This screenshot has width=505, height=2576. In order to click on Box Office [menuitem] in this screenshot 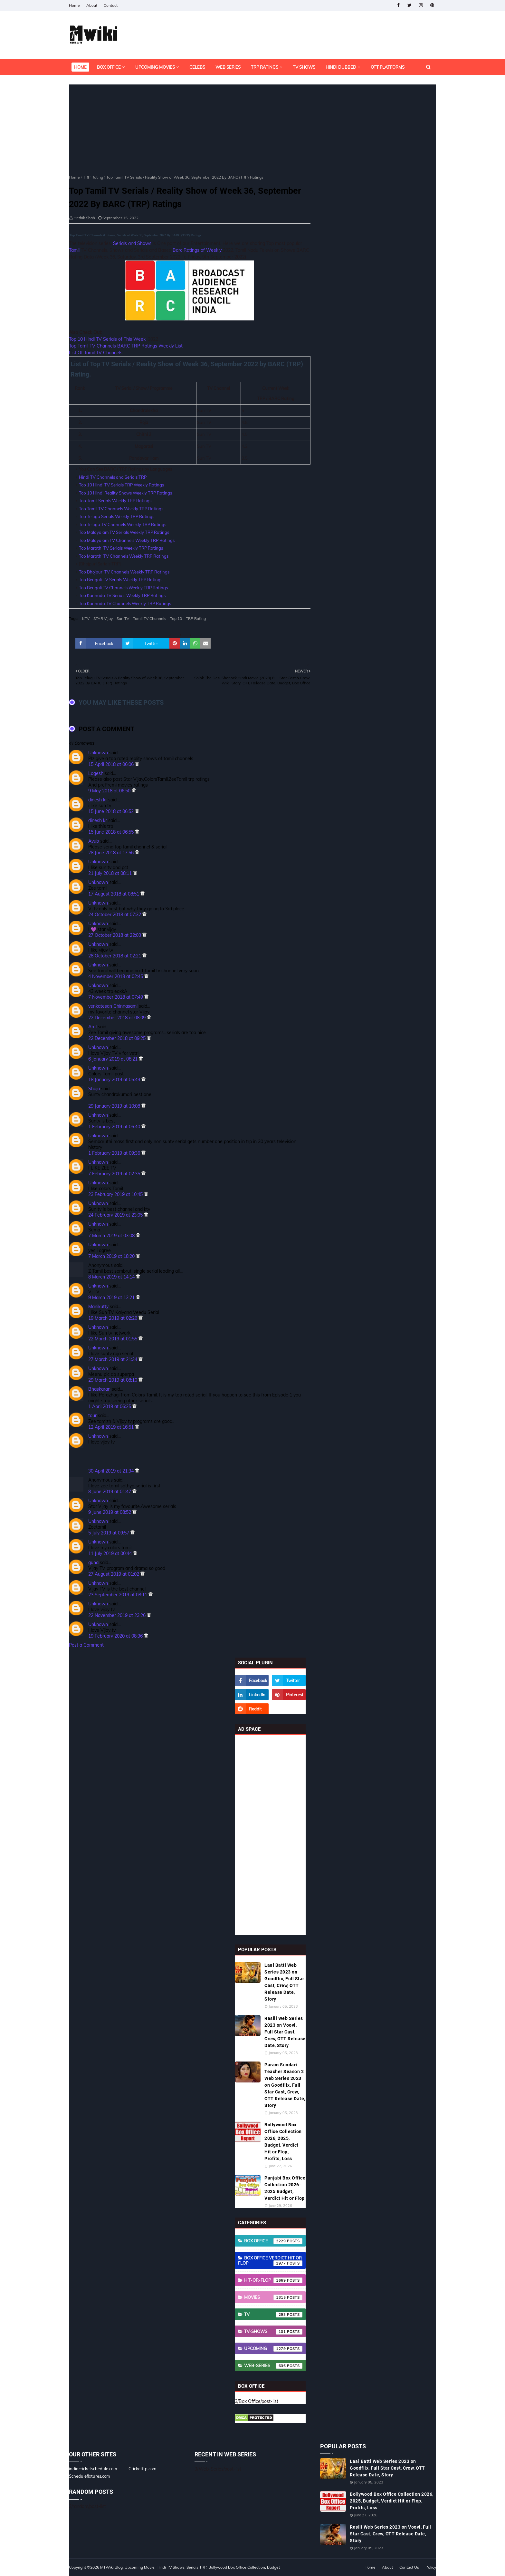, I will do `click(109, 67)`.